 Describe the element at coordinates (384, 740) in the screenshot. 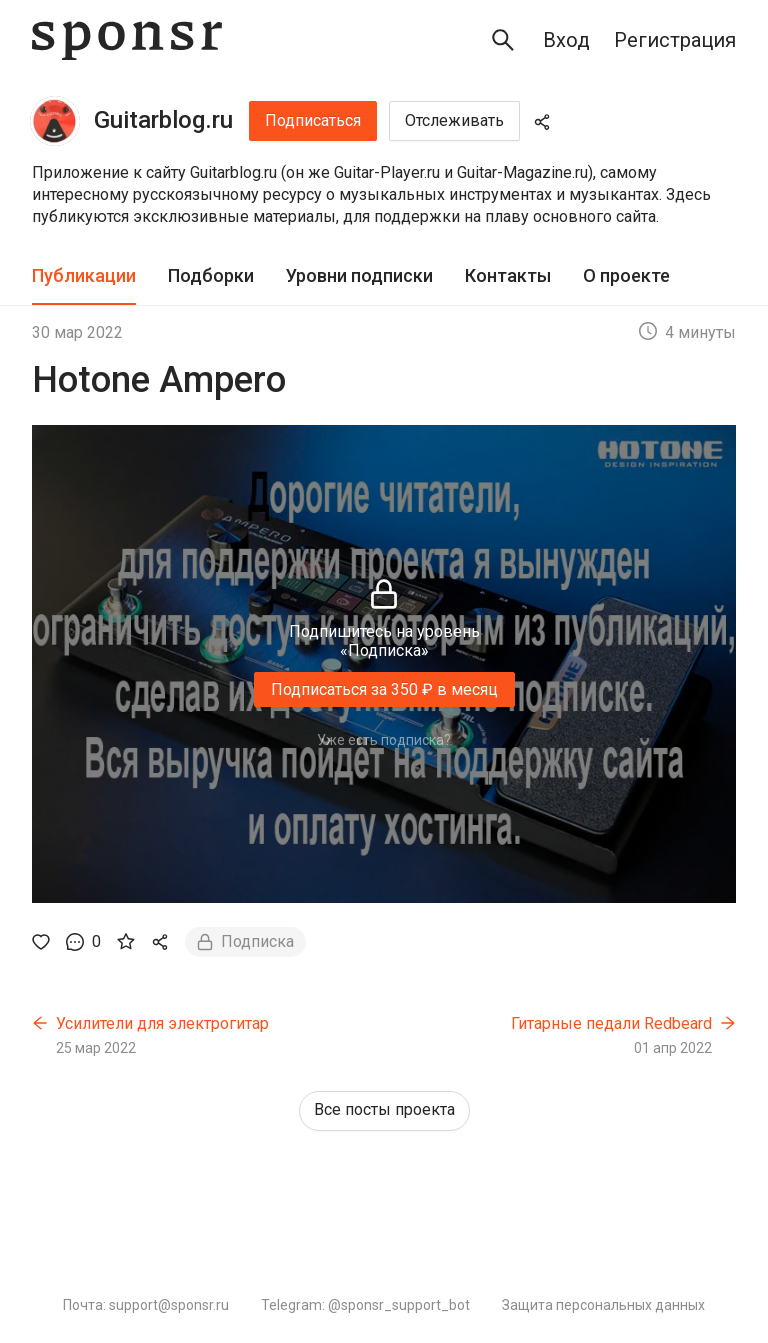

I see `Уже есть подписка?` at that location.